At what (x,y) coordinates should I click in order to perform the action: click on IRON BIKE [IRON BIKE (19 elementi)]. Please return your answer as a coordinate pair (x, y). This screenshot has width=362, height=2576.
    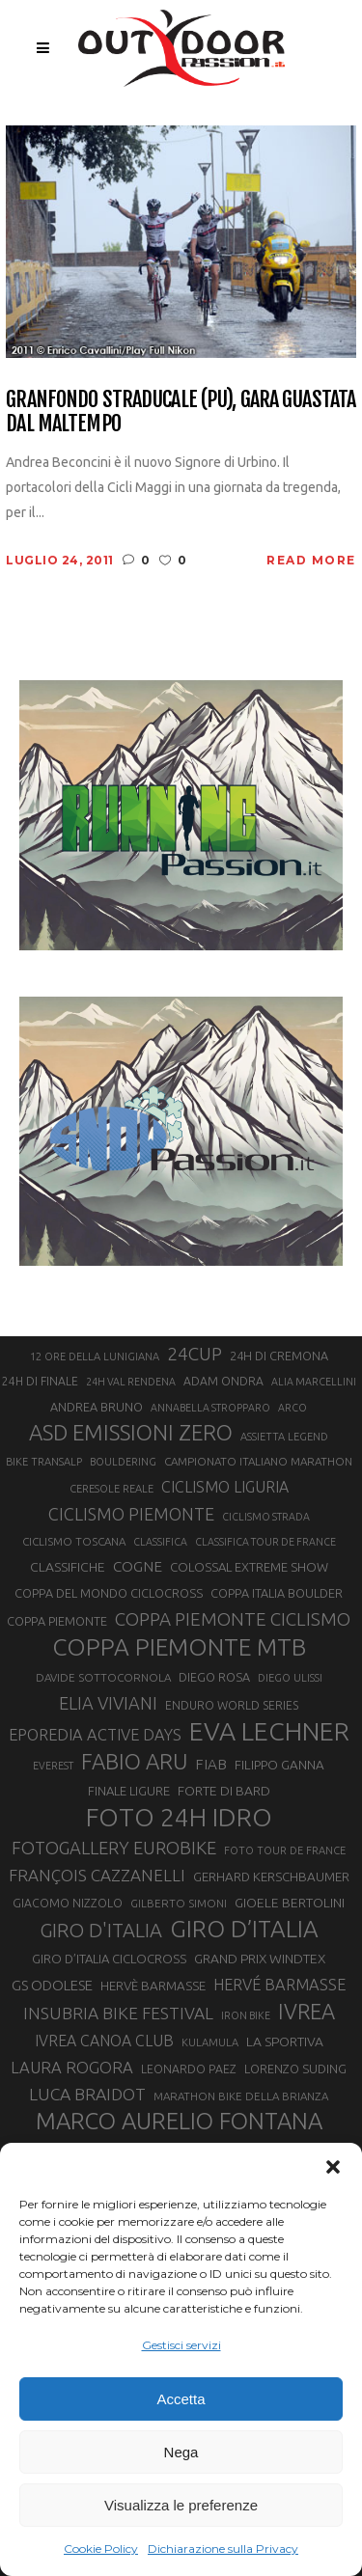
    Looking at the image, I should click on (245, 2015).